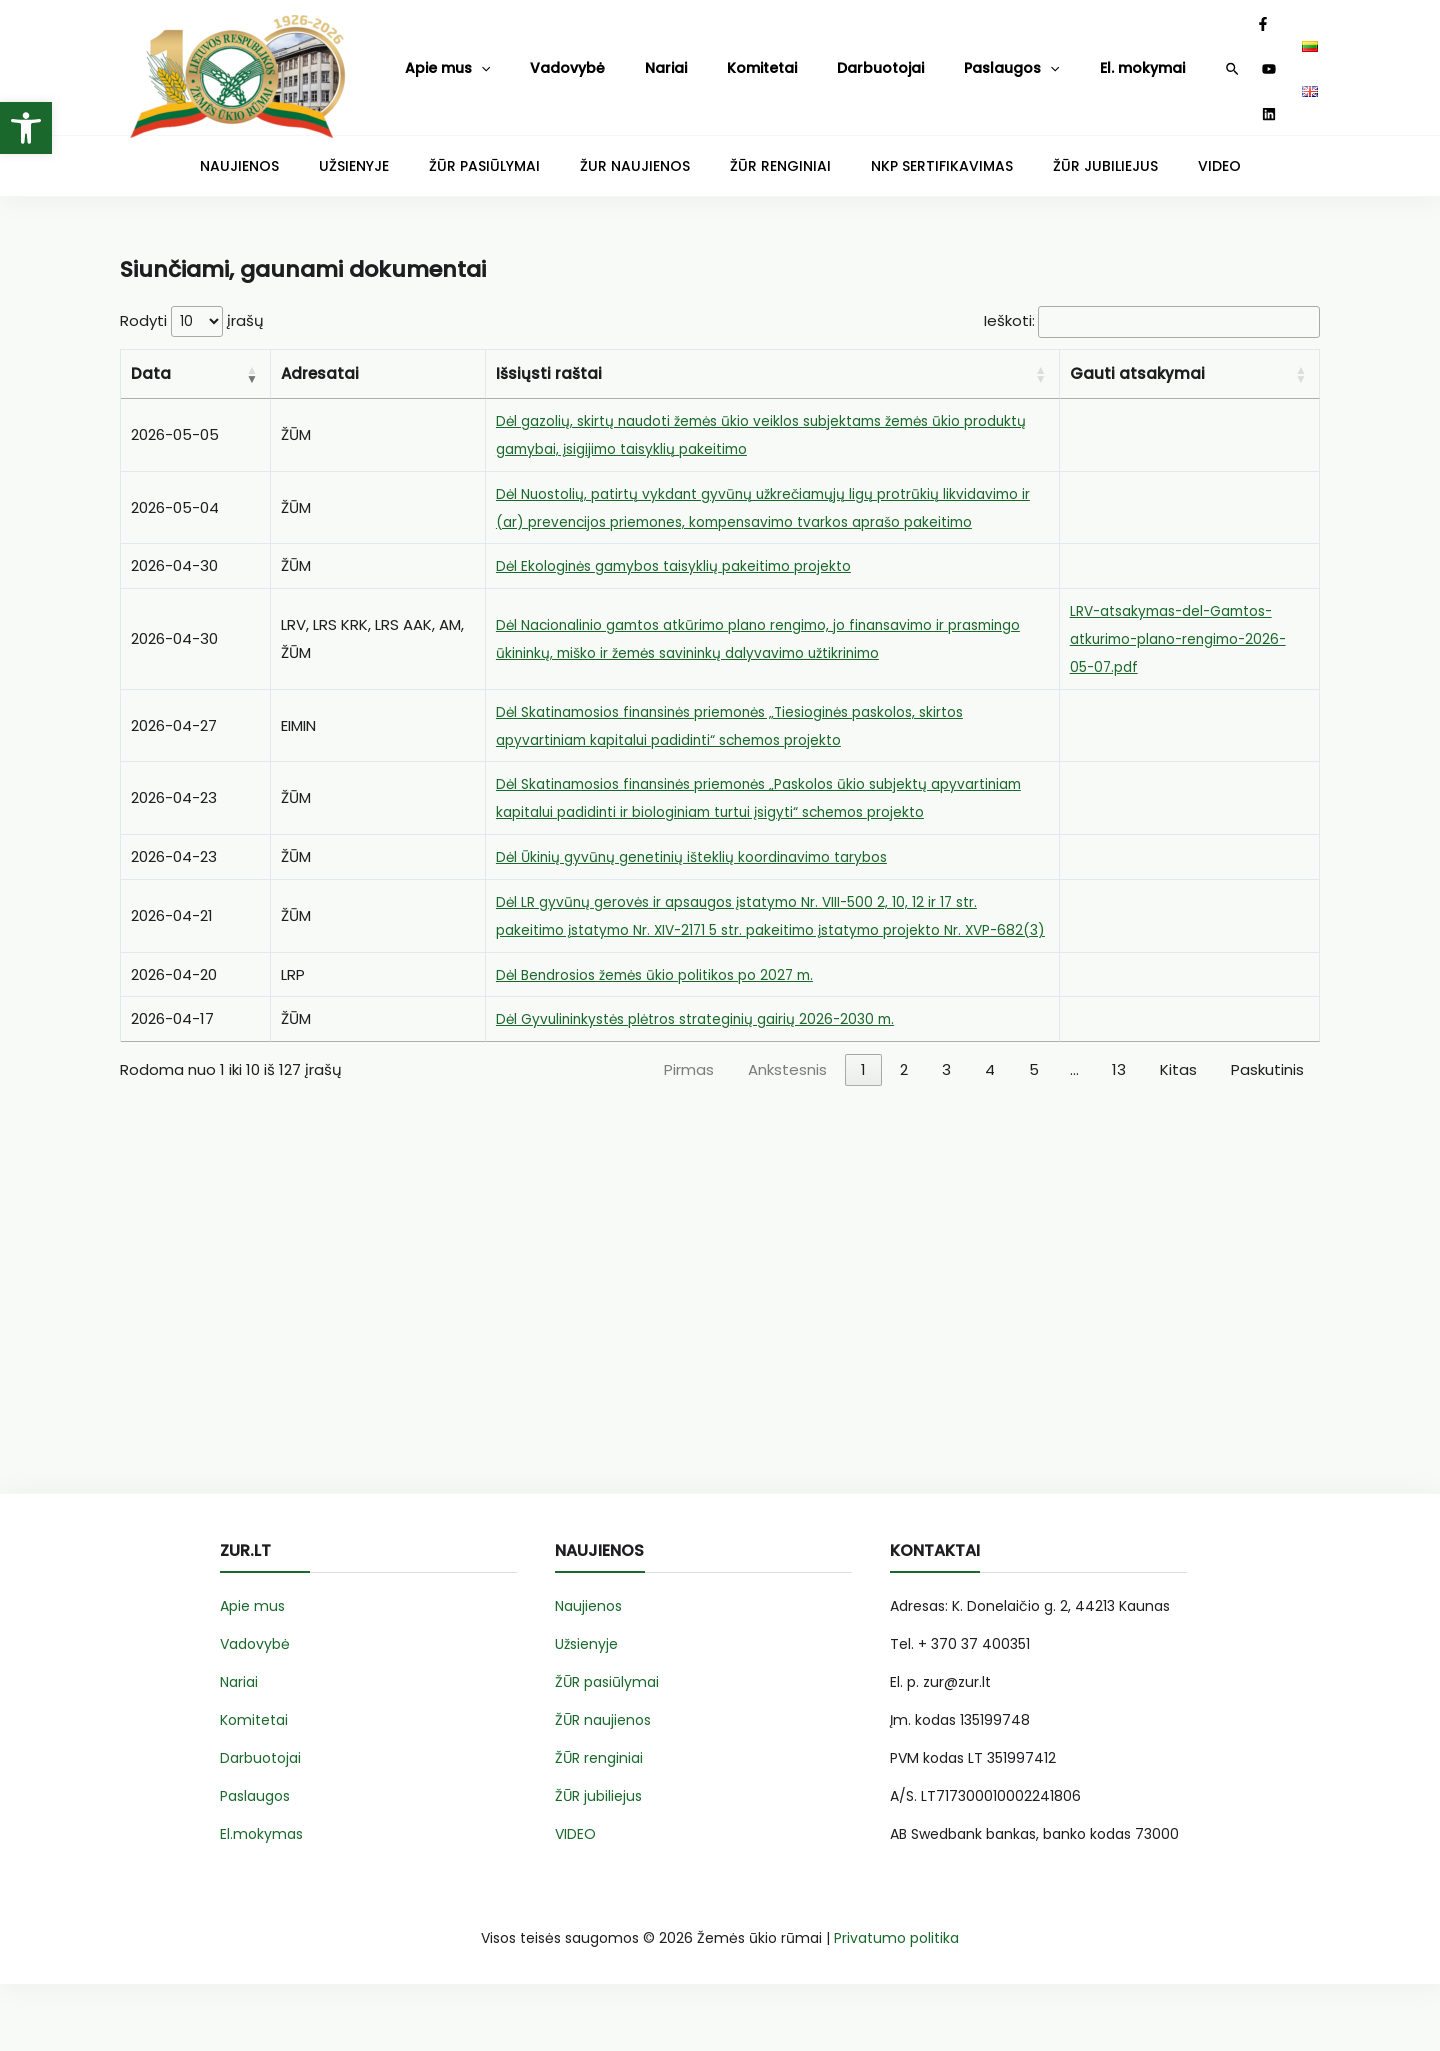 The image size is (1440, 2051). Describe the element at coordinates (893, 58) in the screenshot. I see `Paslaugos` at that location.